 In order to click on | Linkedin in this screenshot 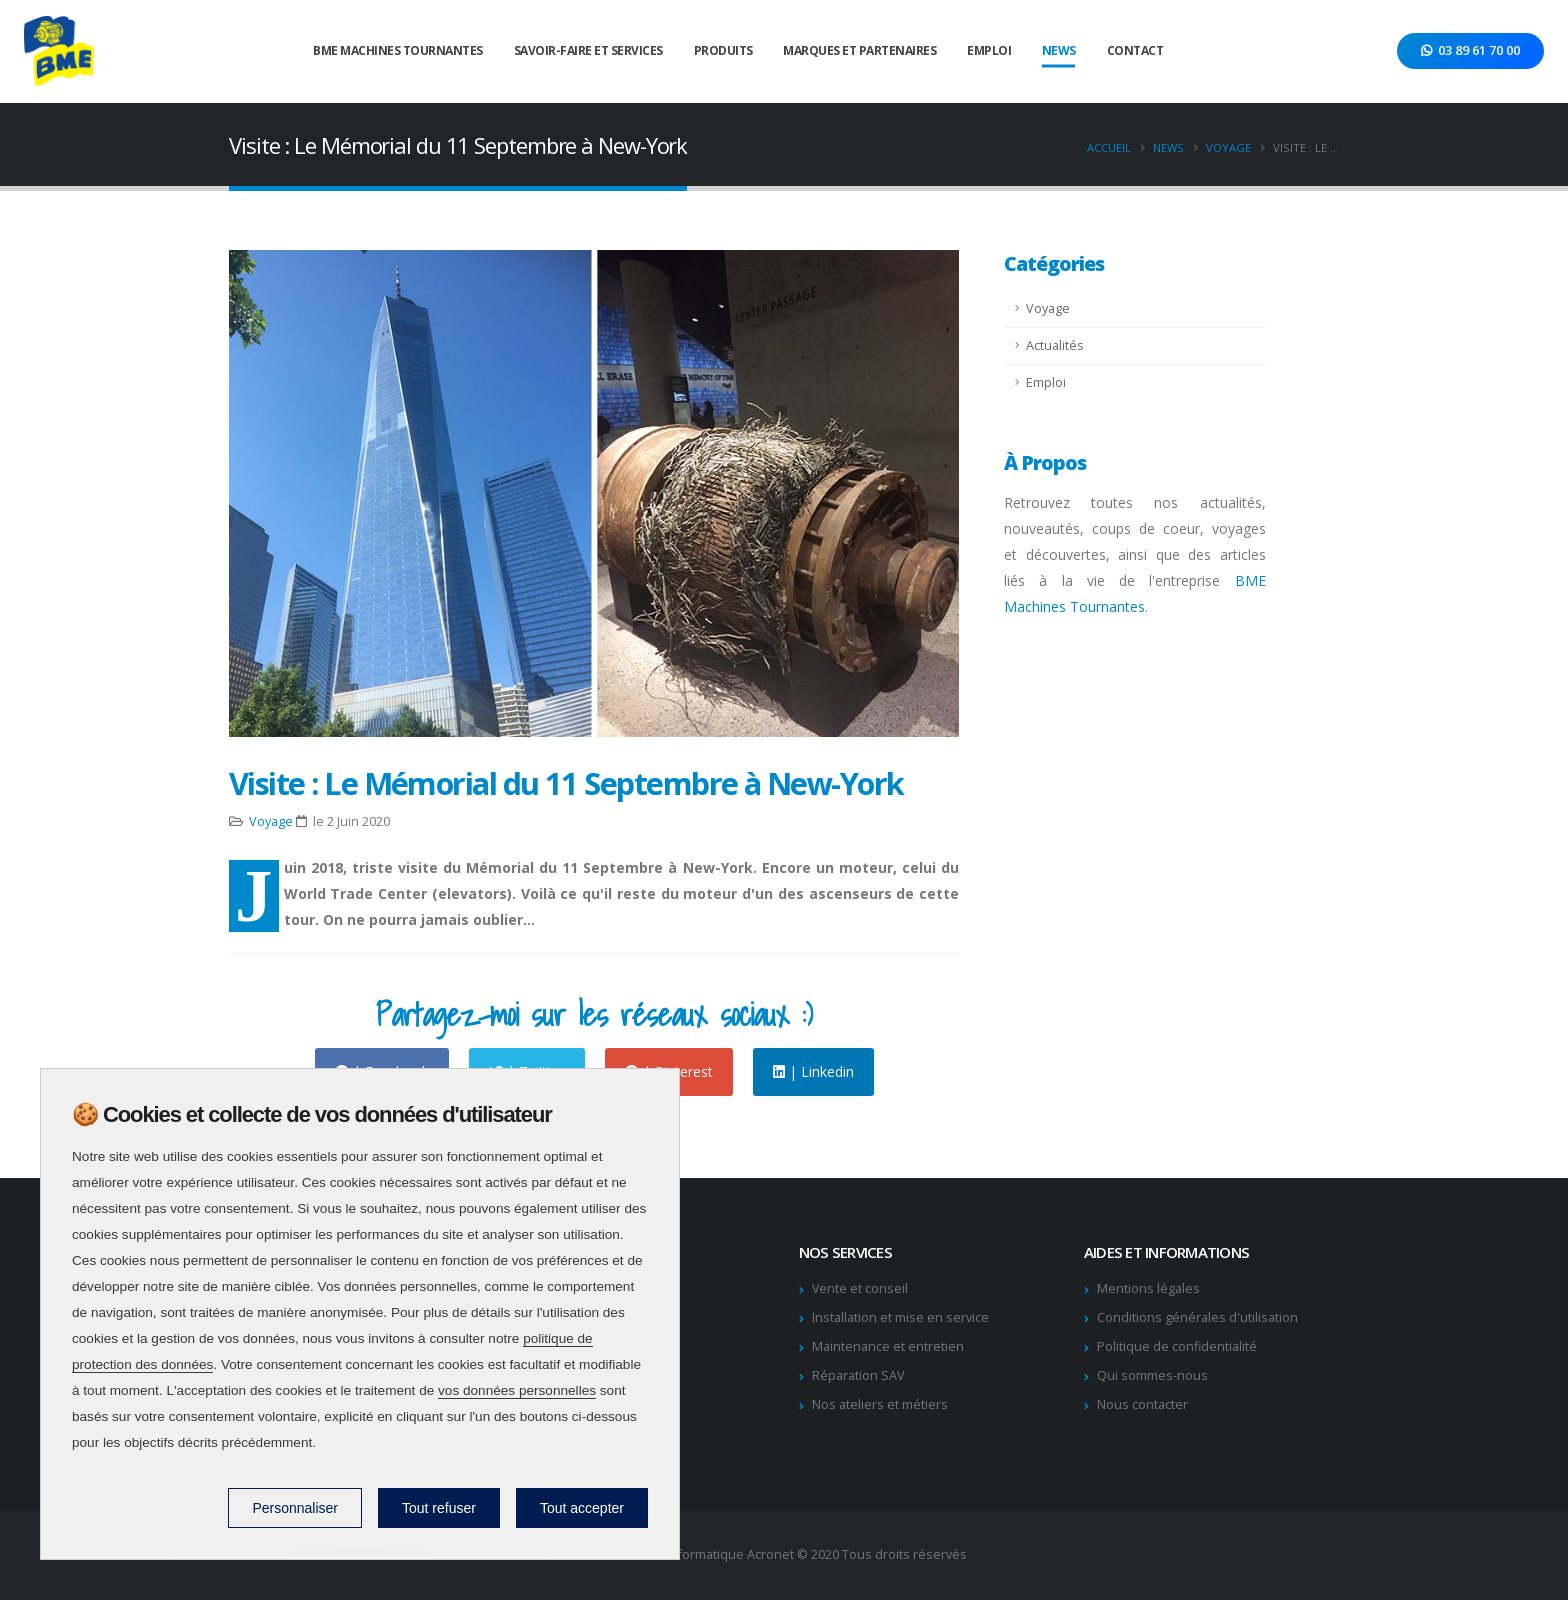, I will do `click(813, 1071)`.